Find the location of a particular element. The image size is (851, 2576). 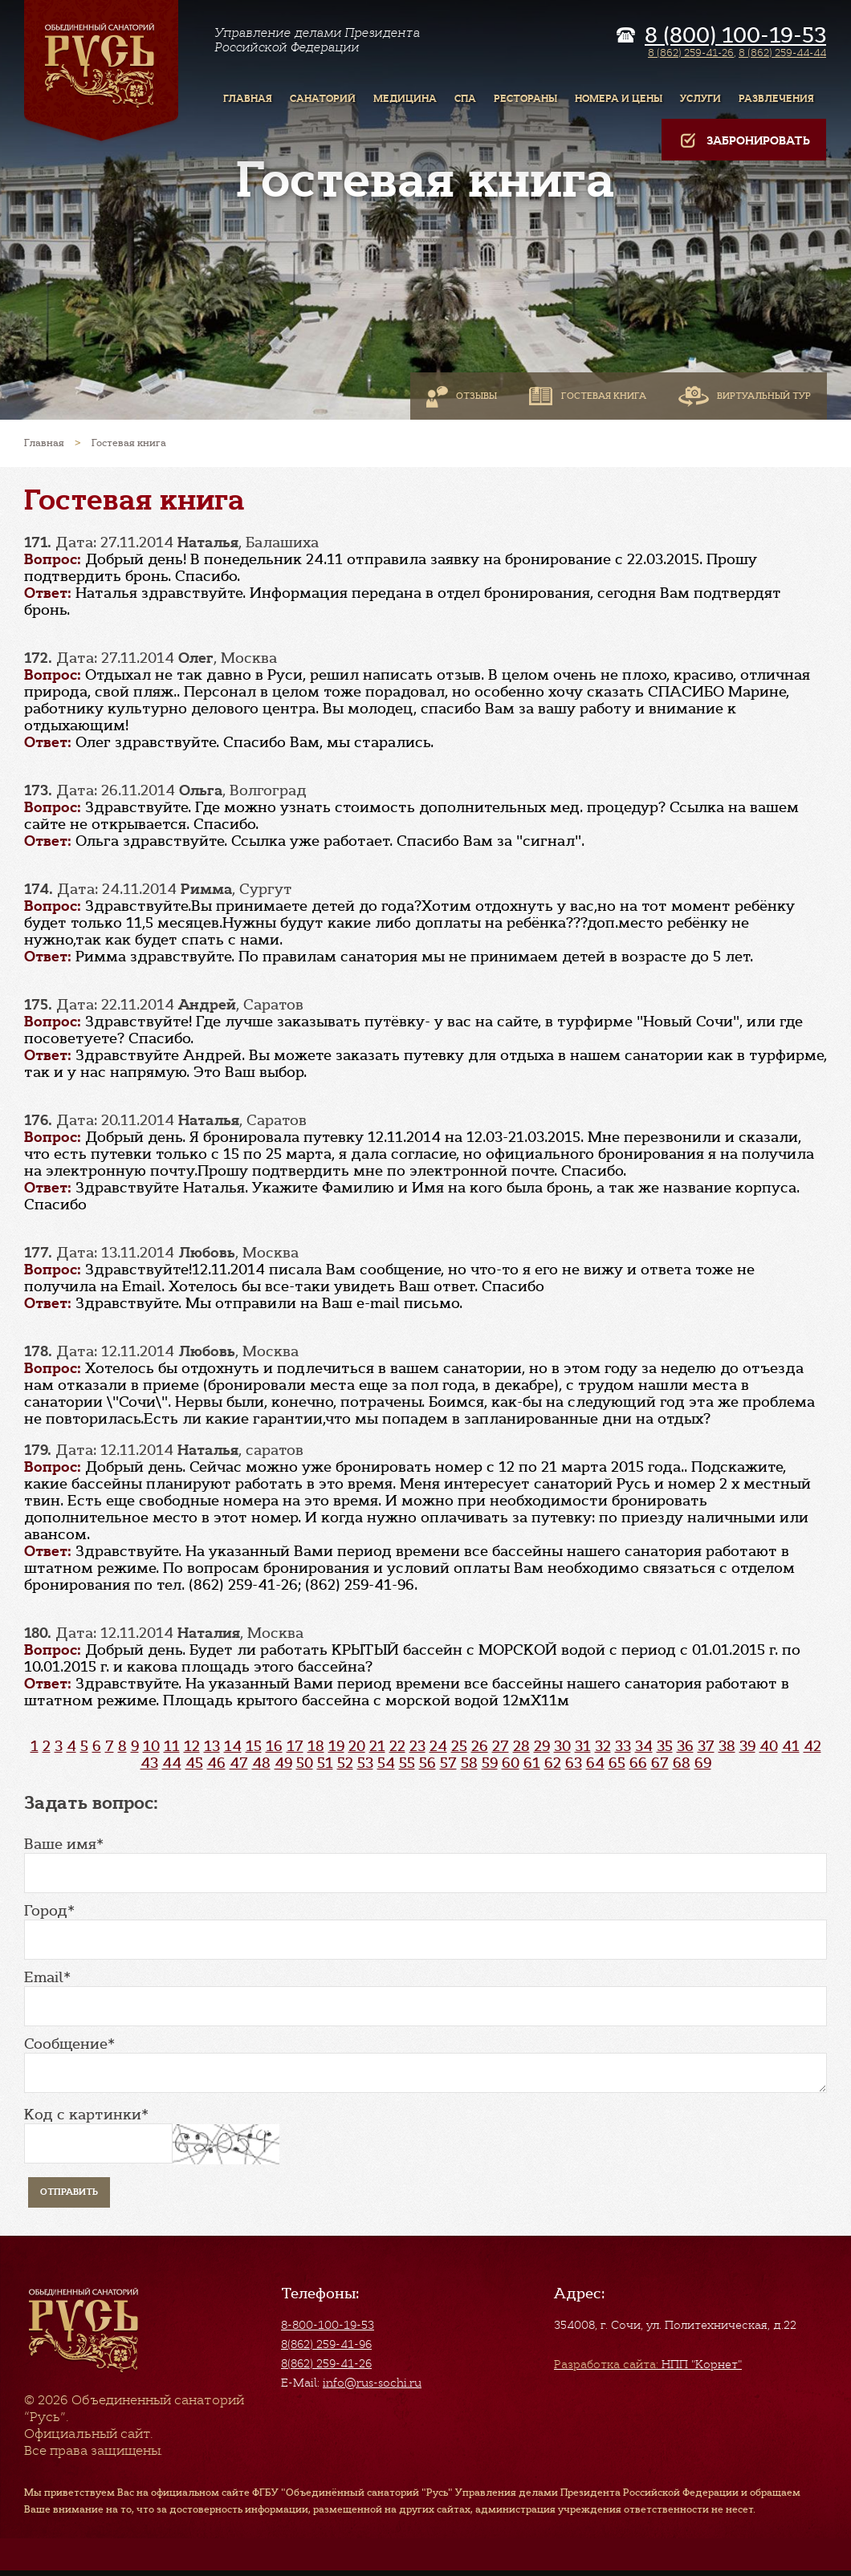

44 is located at coordinates (171, 1763).